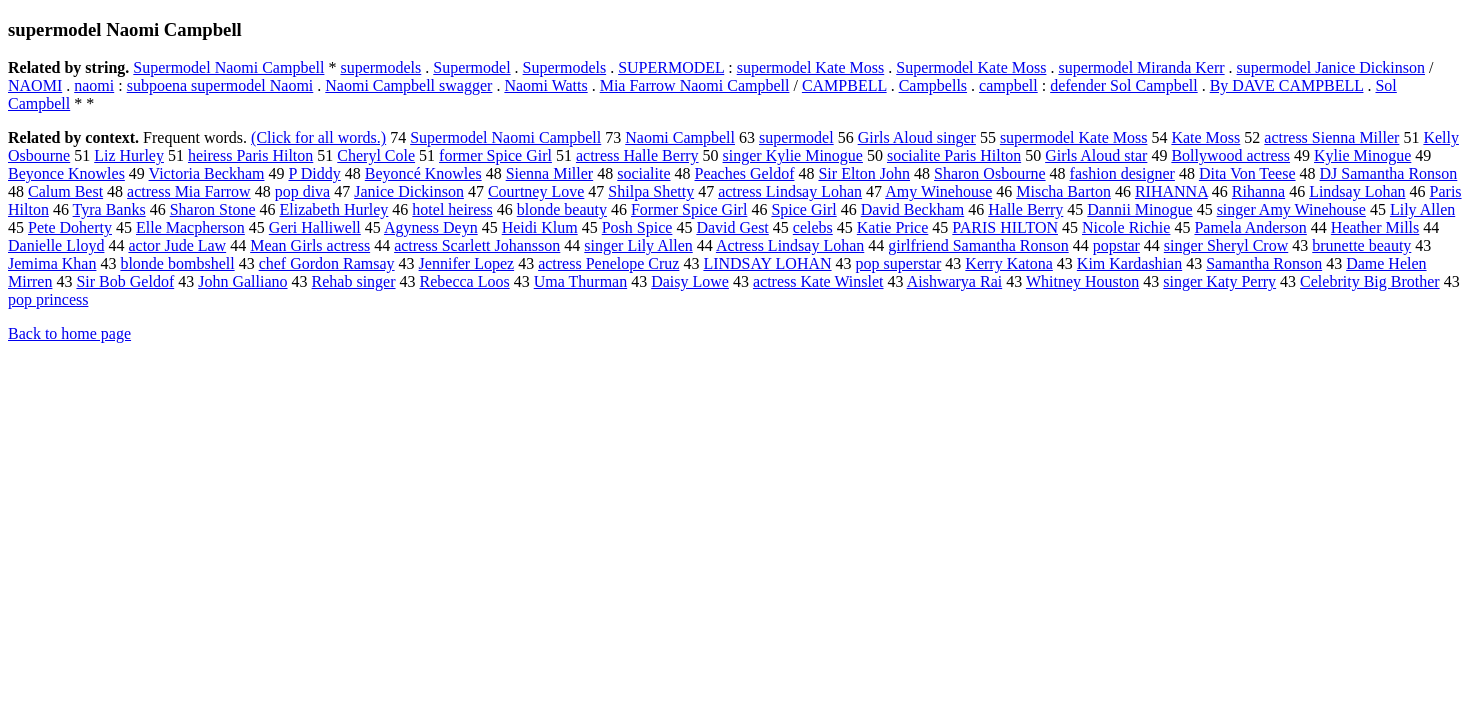 Image resolution: width=1470 pixels, height=720 pixels. I want to click on Campbells, so click(933, 85).